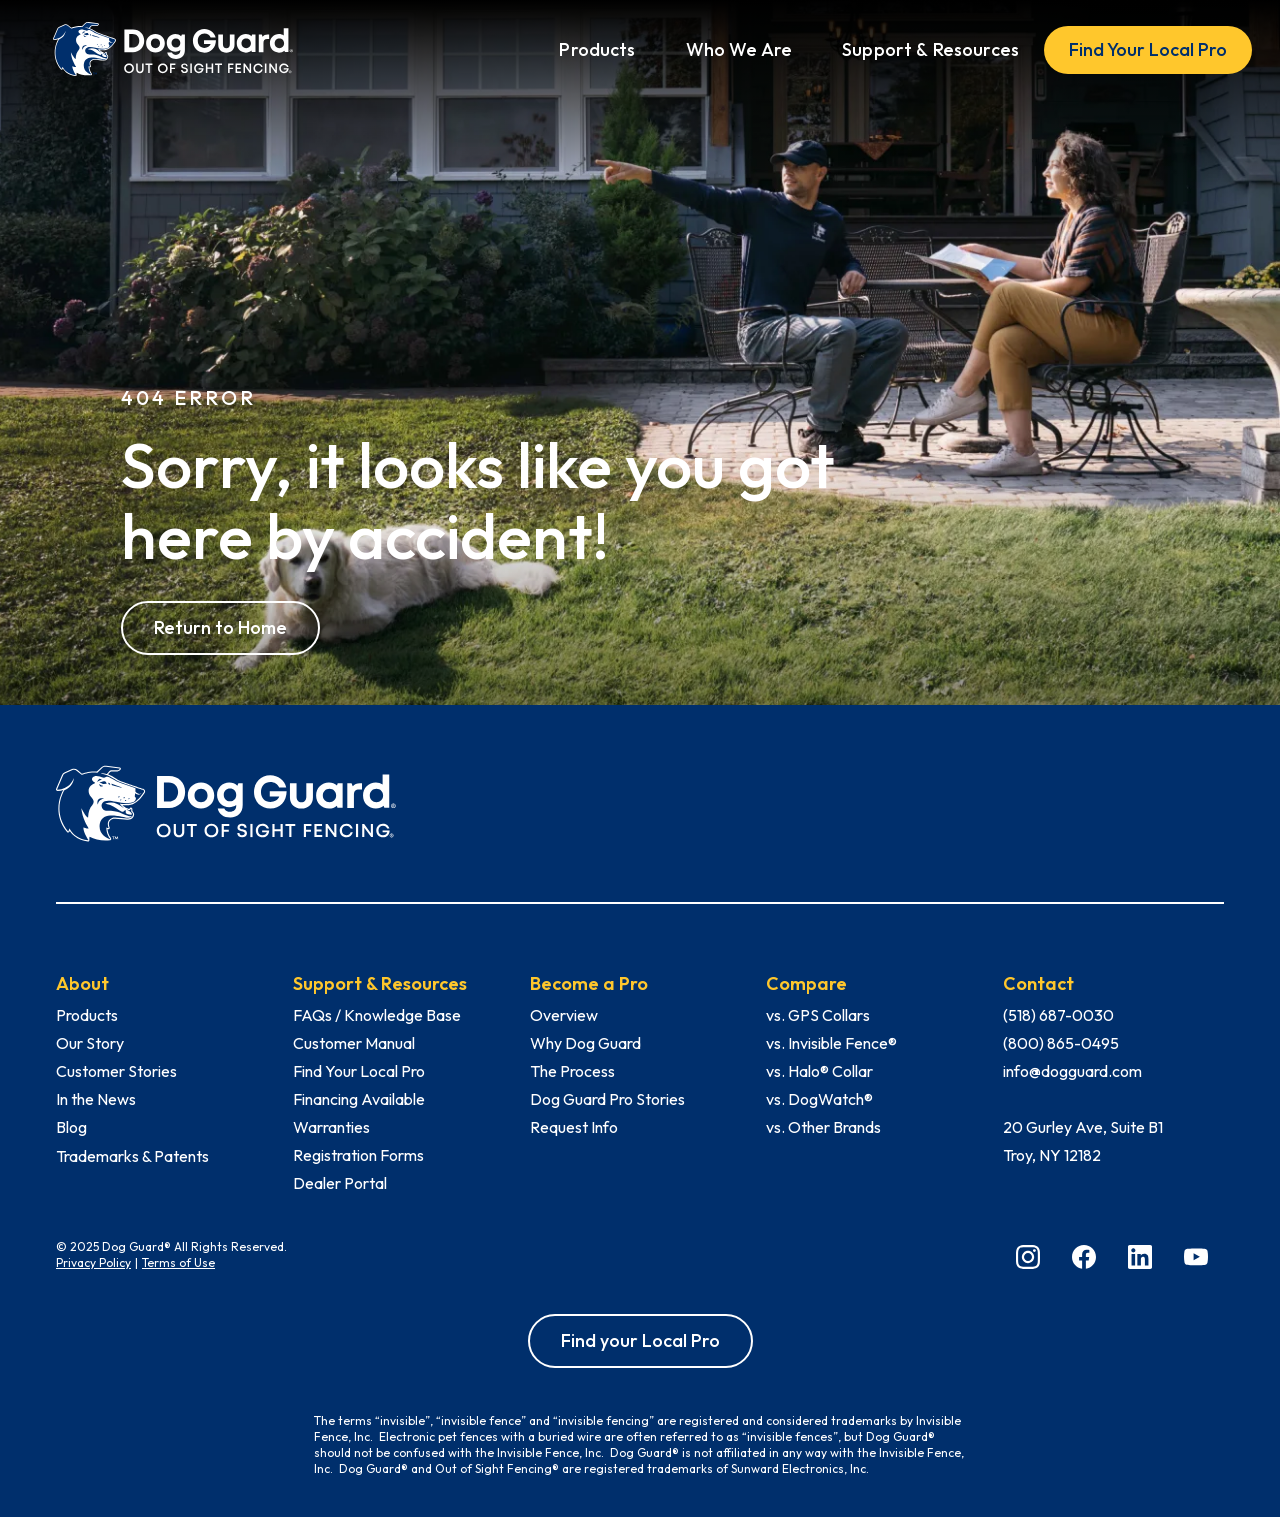  What do you see at coordinates (1058, 1015) in the screenshot?
I see `(518) 687-0030` at bounding box center [1058, 1015].